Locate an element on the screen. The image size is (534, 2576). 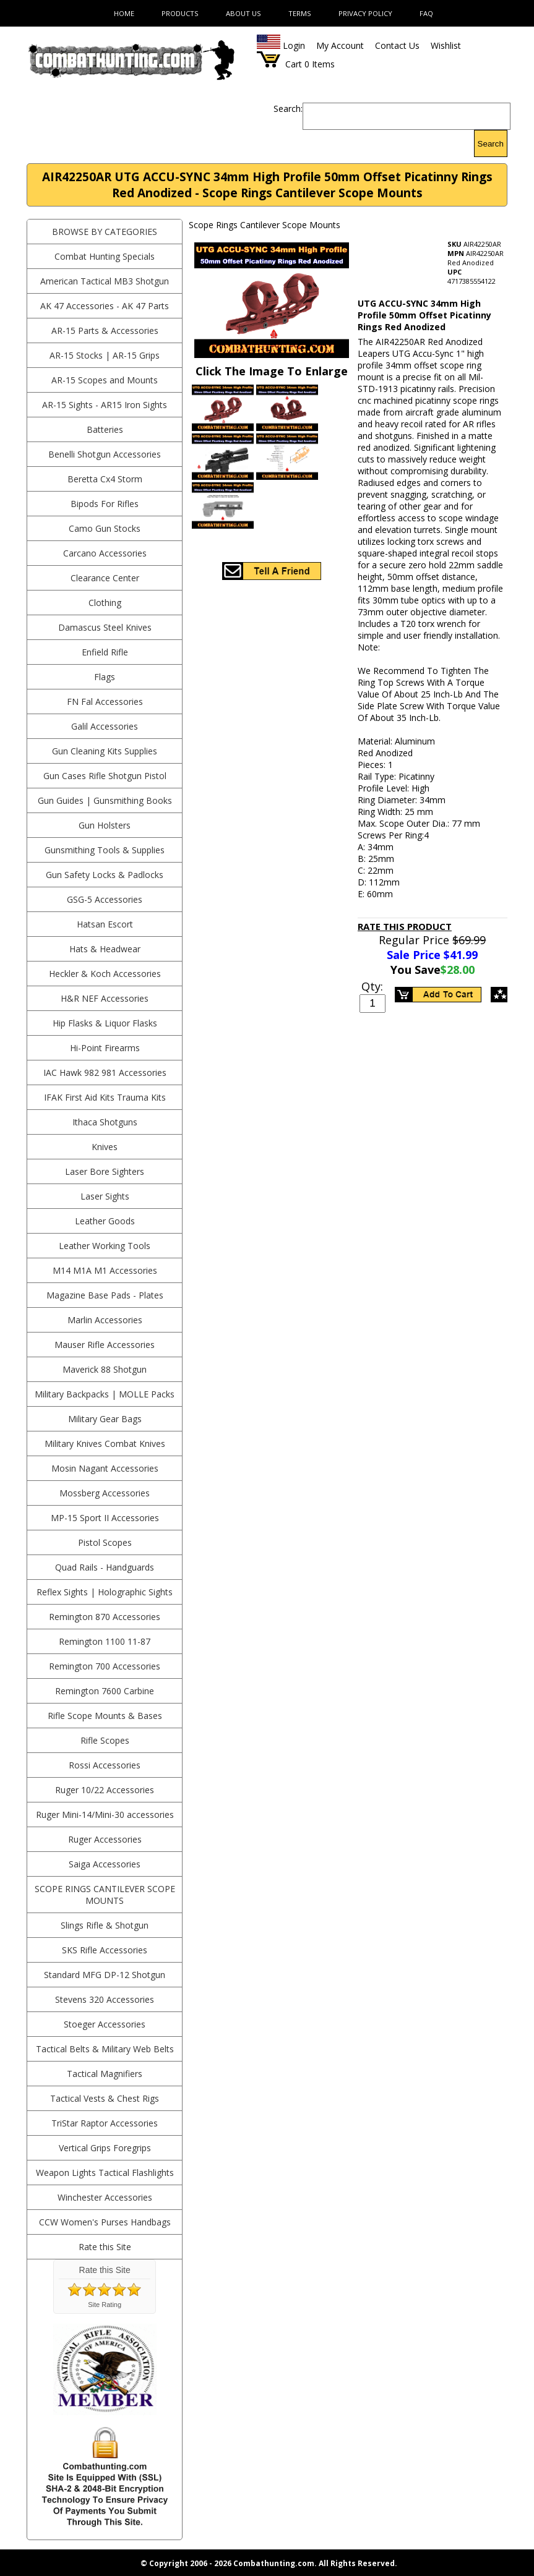
Rate This Product is located at coordinates (405, 926).